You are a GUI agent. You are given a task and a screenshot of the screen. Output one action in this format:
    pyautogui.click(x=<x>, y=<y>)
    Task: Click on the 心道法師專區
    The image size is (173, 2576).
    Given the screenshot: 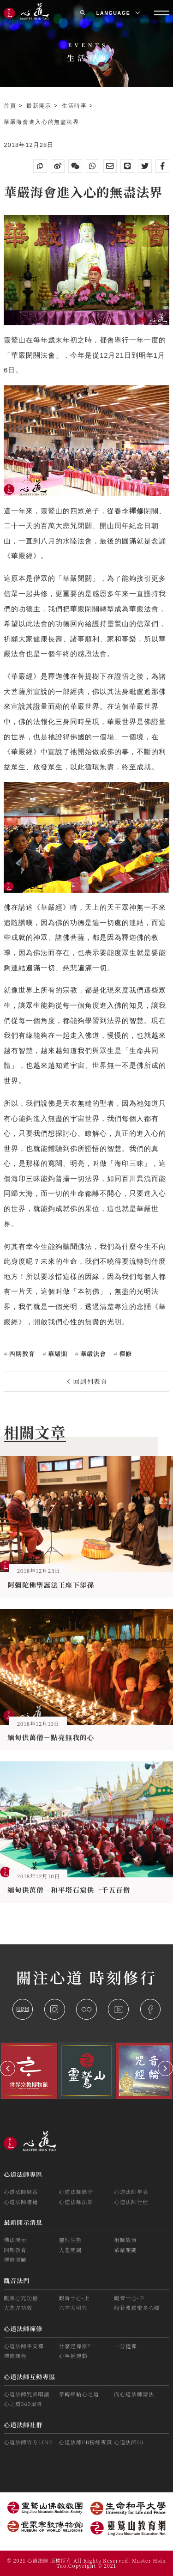 What is the action you would take?
    pyautogui.click(x=23, y=2174)
    